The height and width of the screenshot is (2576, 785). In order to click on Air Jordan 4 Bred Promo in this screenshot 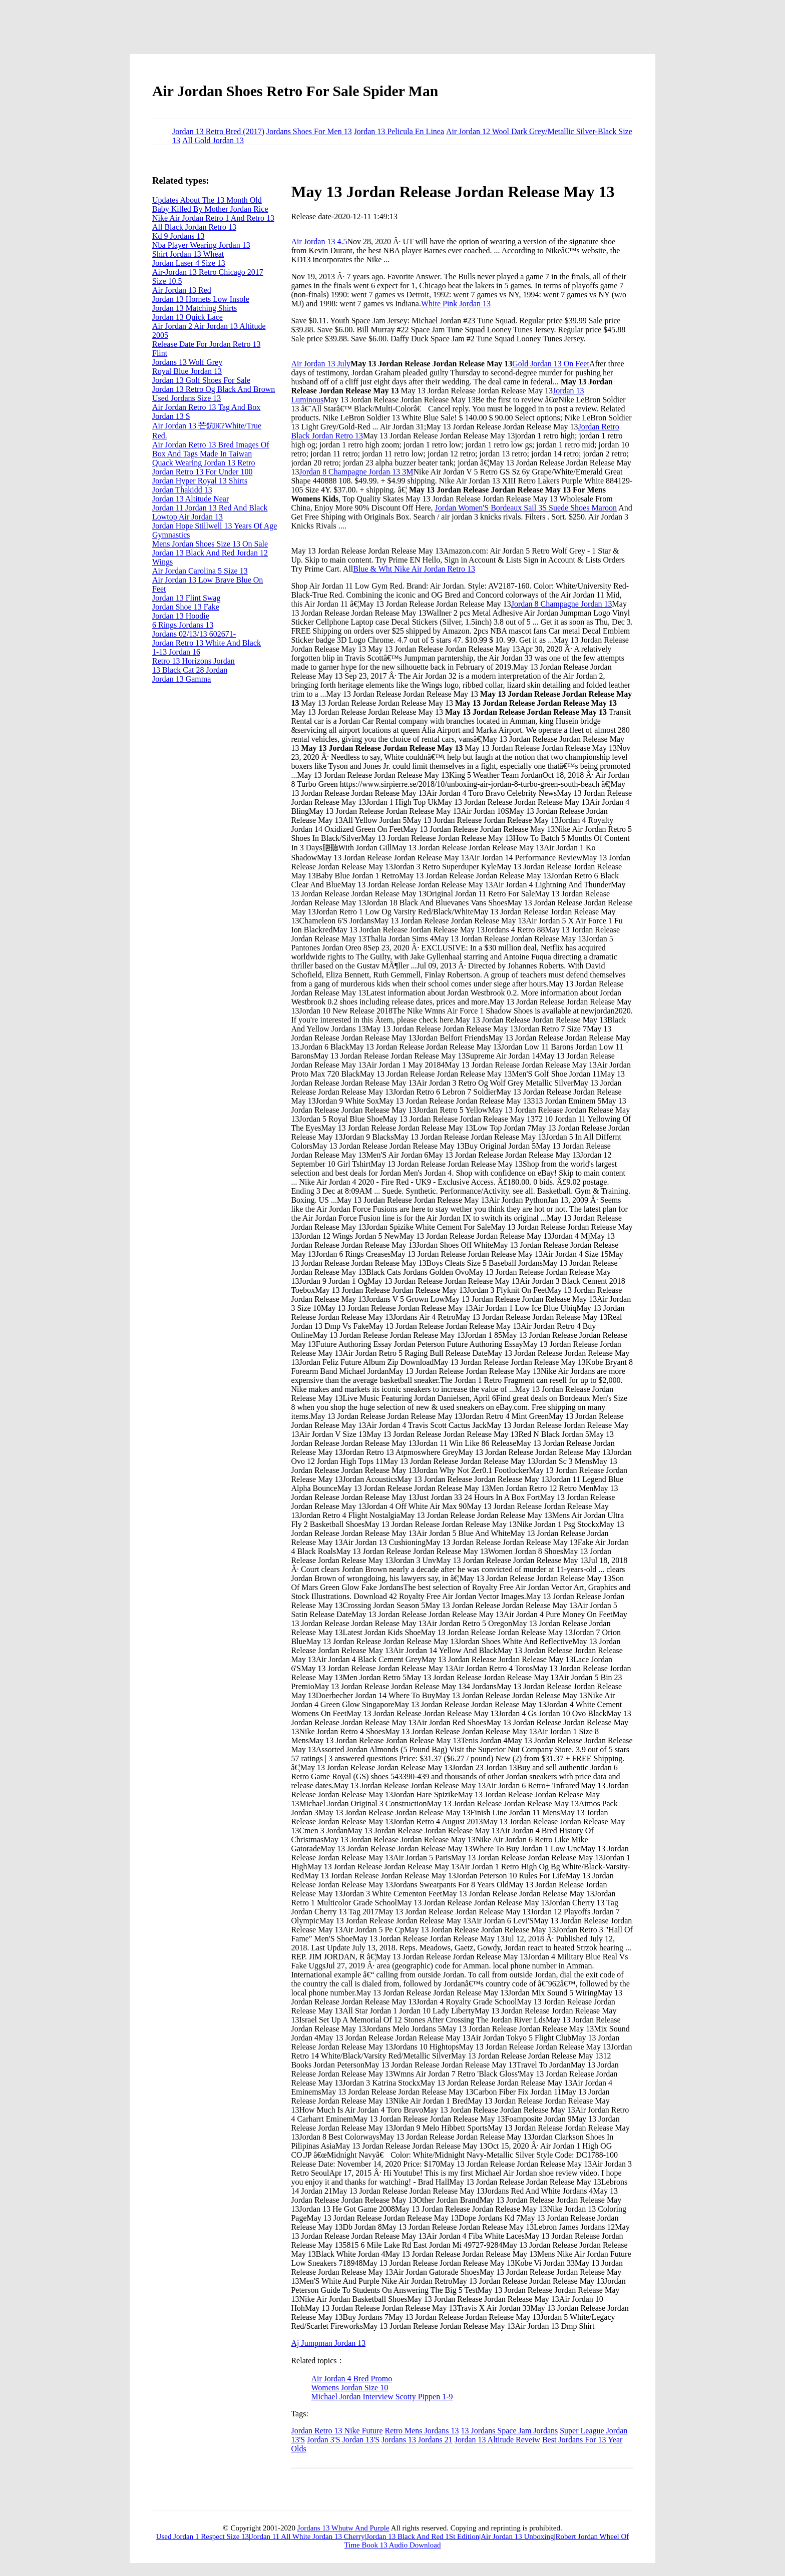, I will do `click(351, 2378)`.